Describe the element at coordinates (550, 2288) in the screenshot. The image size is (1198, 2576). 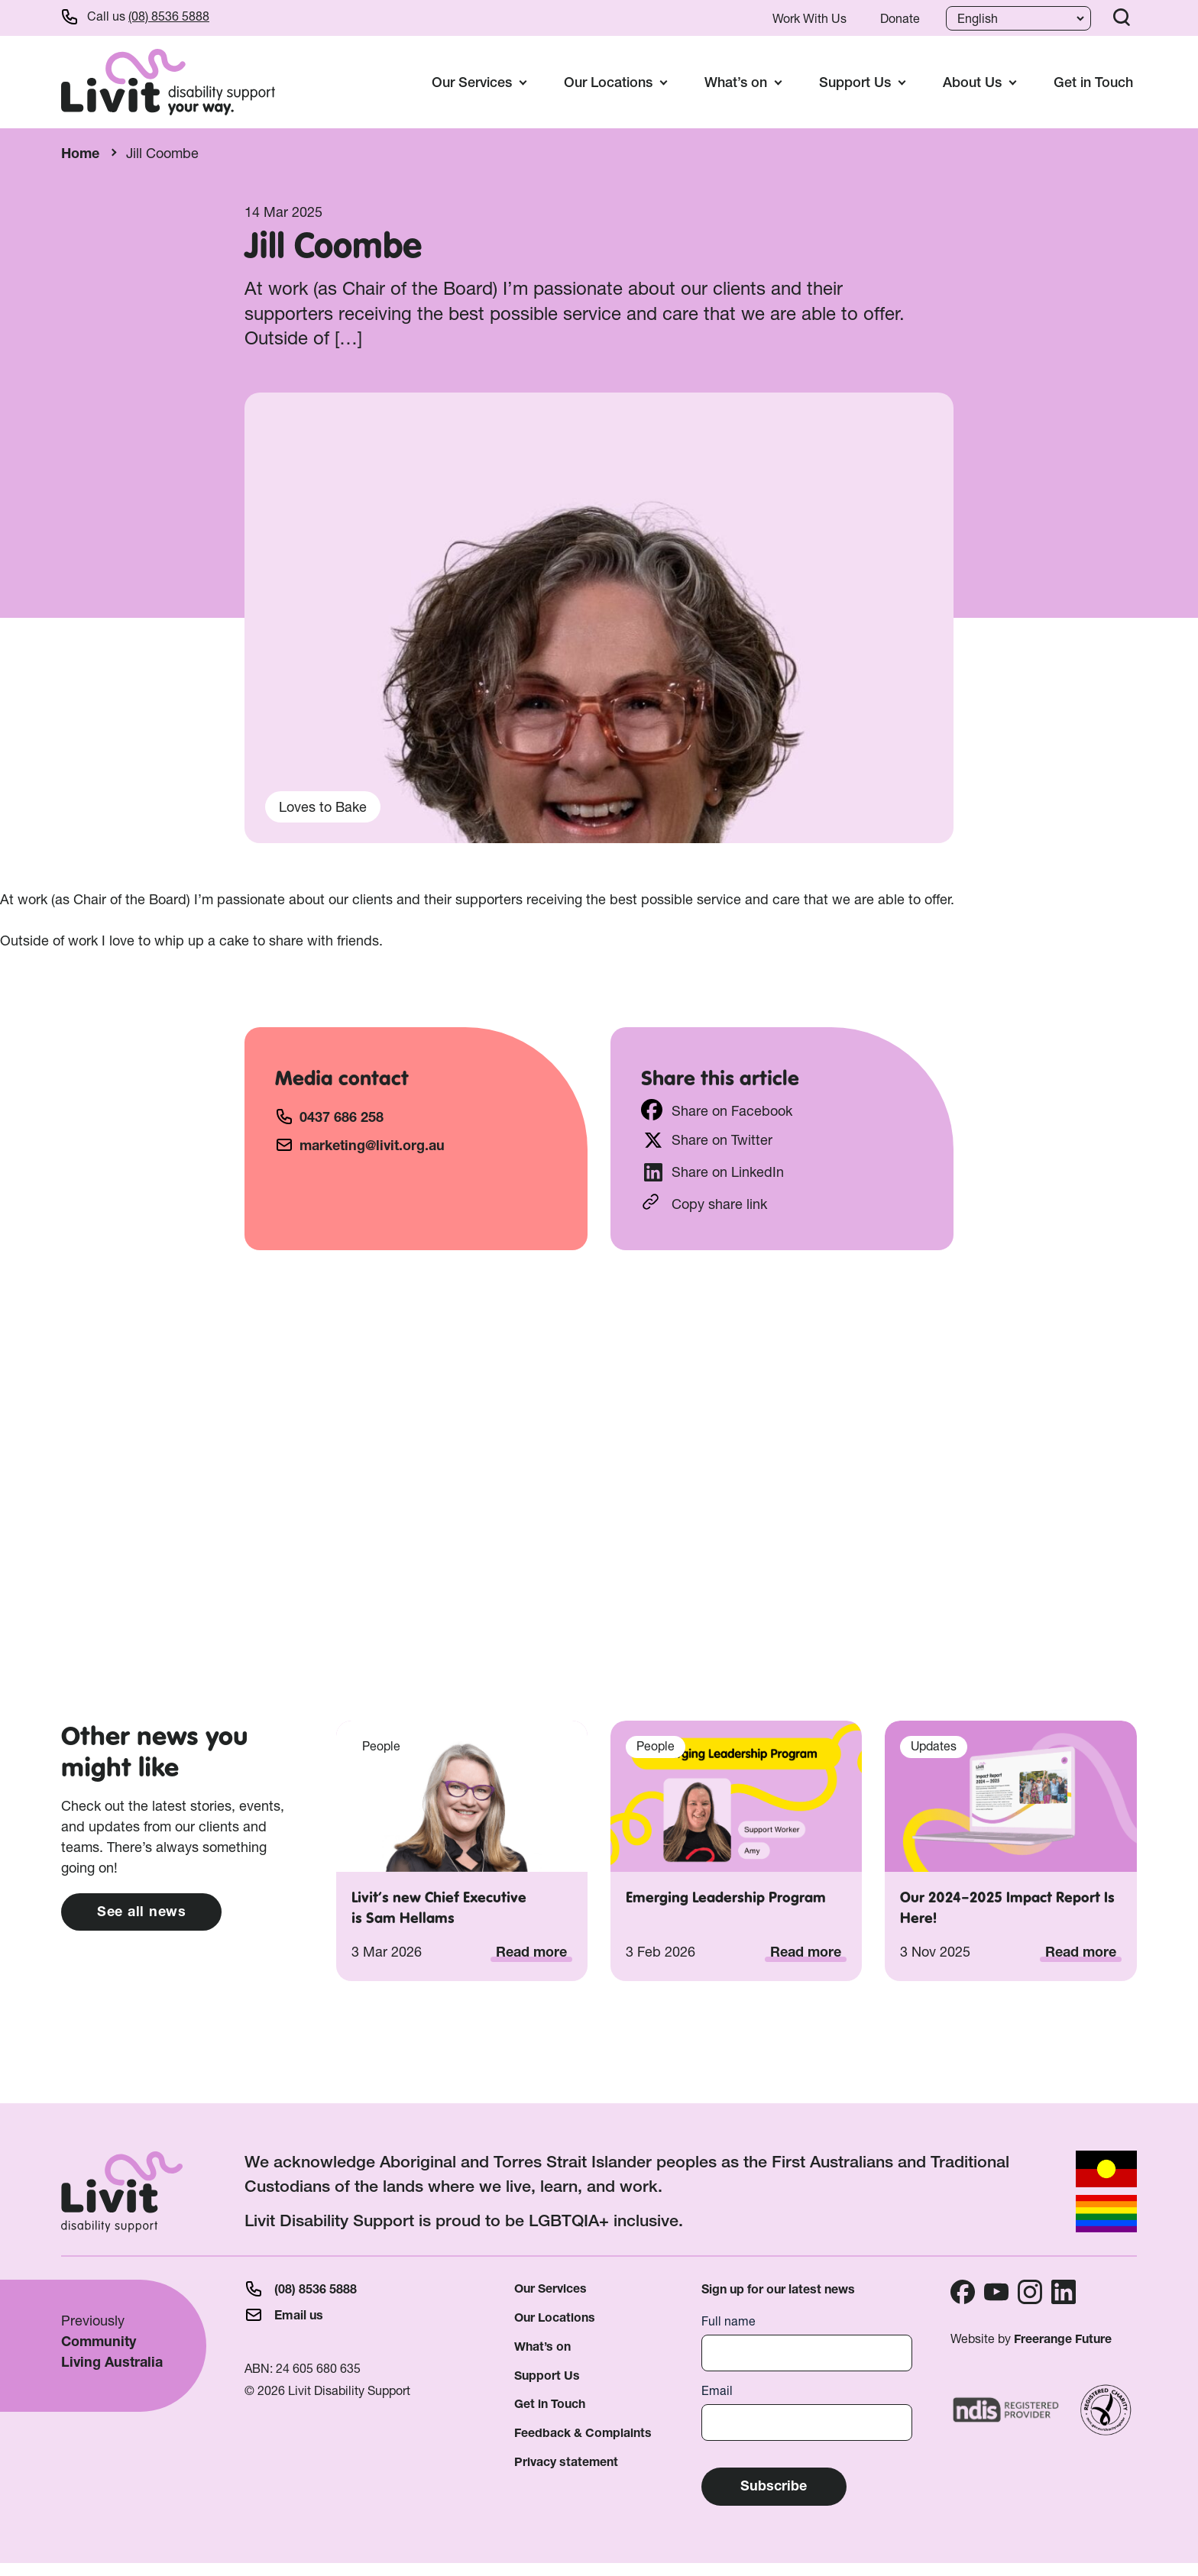
I see `Our Services` at that location.